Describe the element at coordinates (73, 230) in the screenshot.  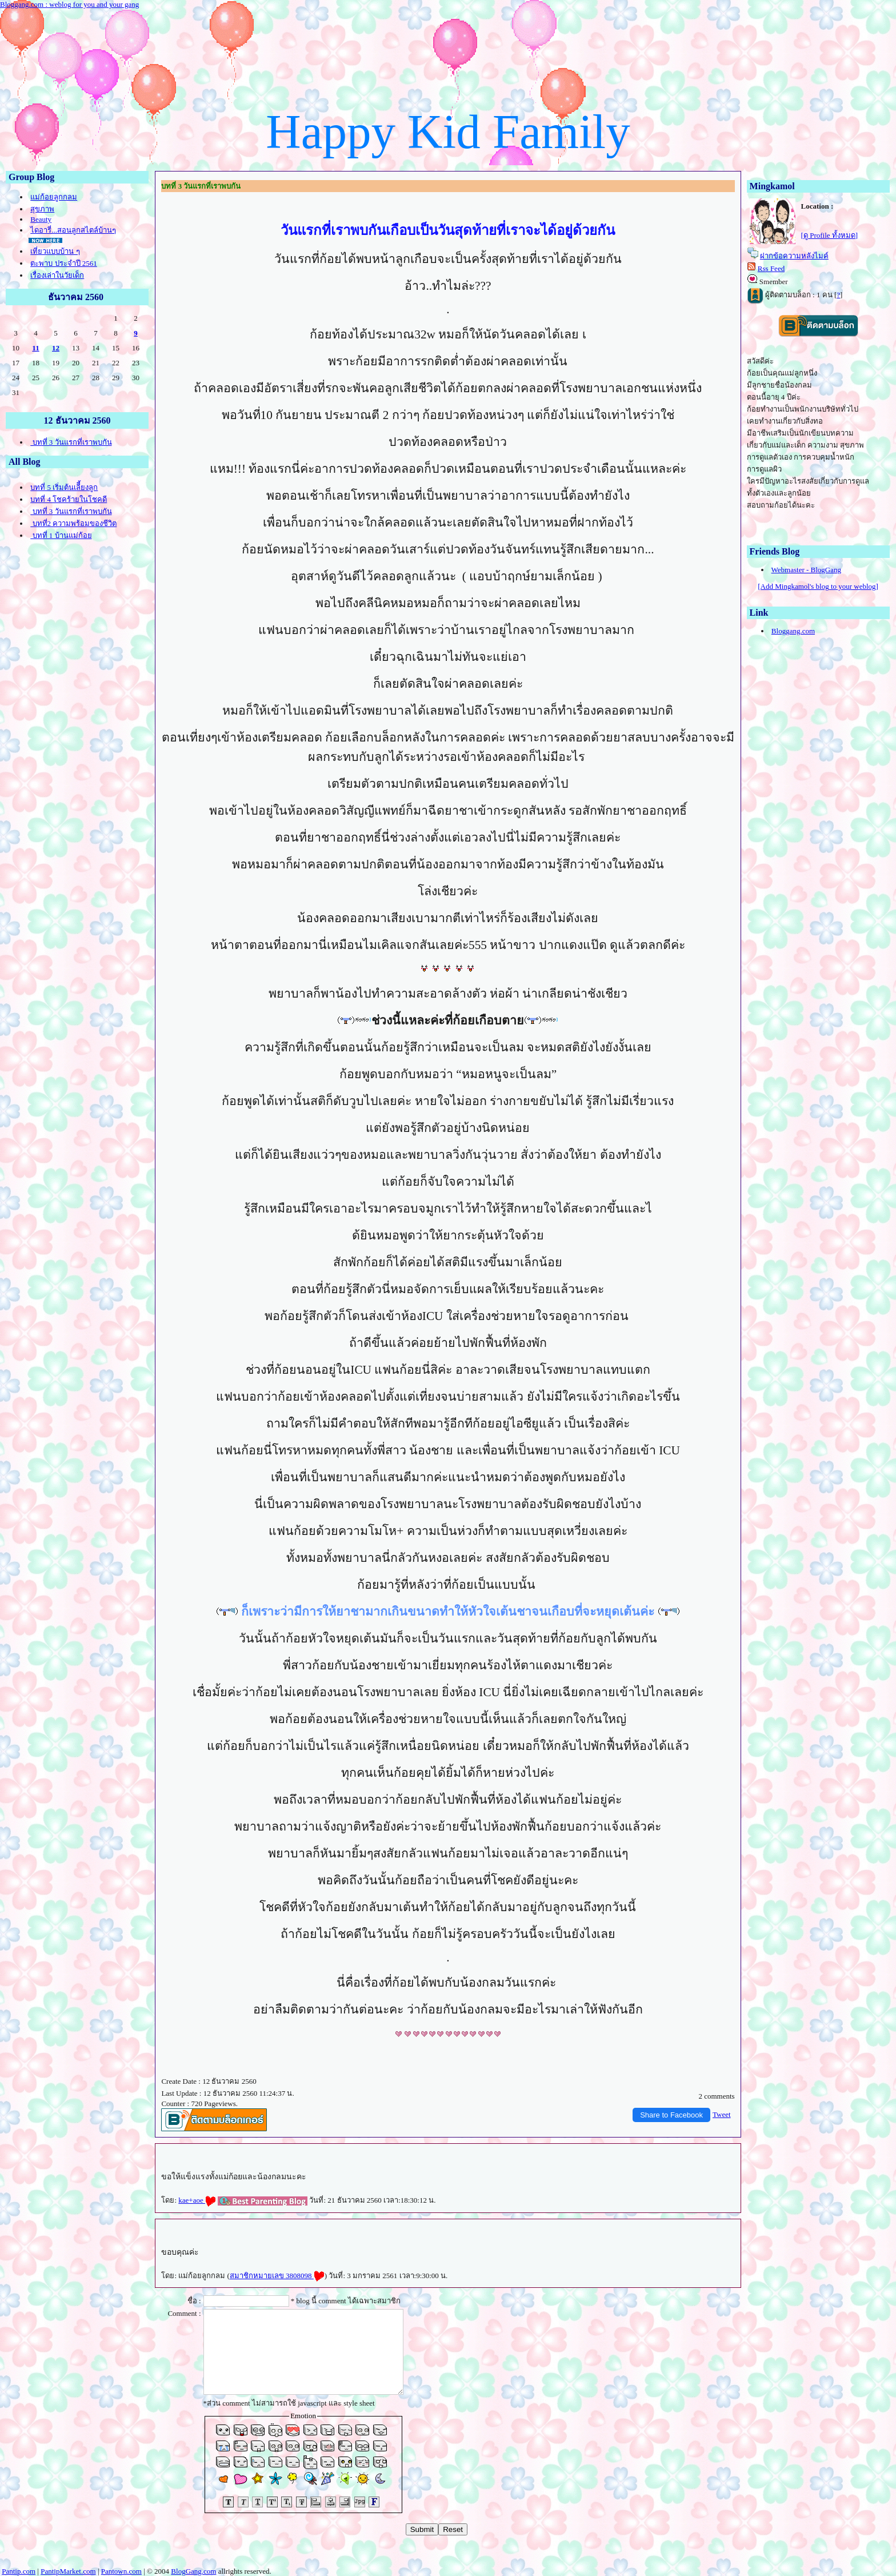
I see `ไดอารี่...สอนลูกสไตล์บ้านๆ` at that location.